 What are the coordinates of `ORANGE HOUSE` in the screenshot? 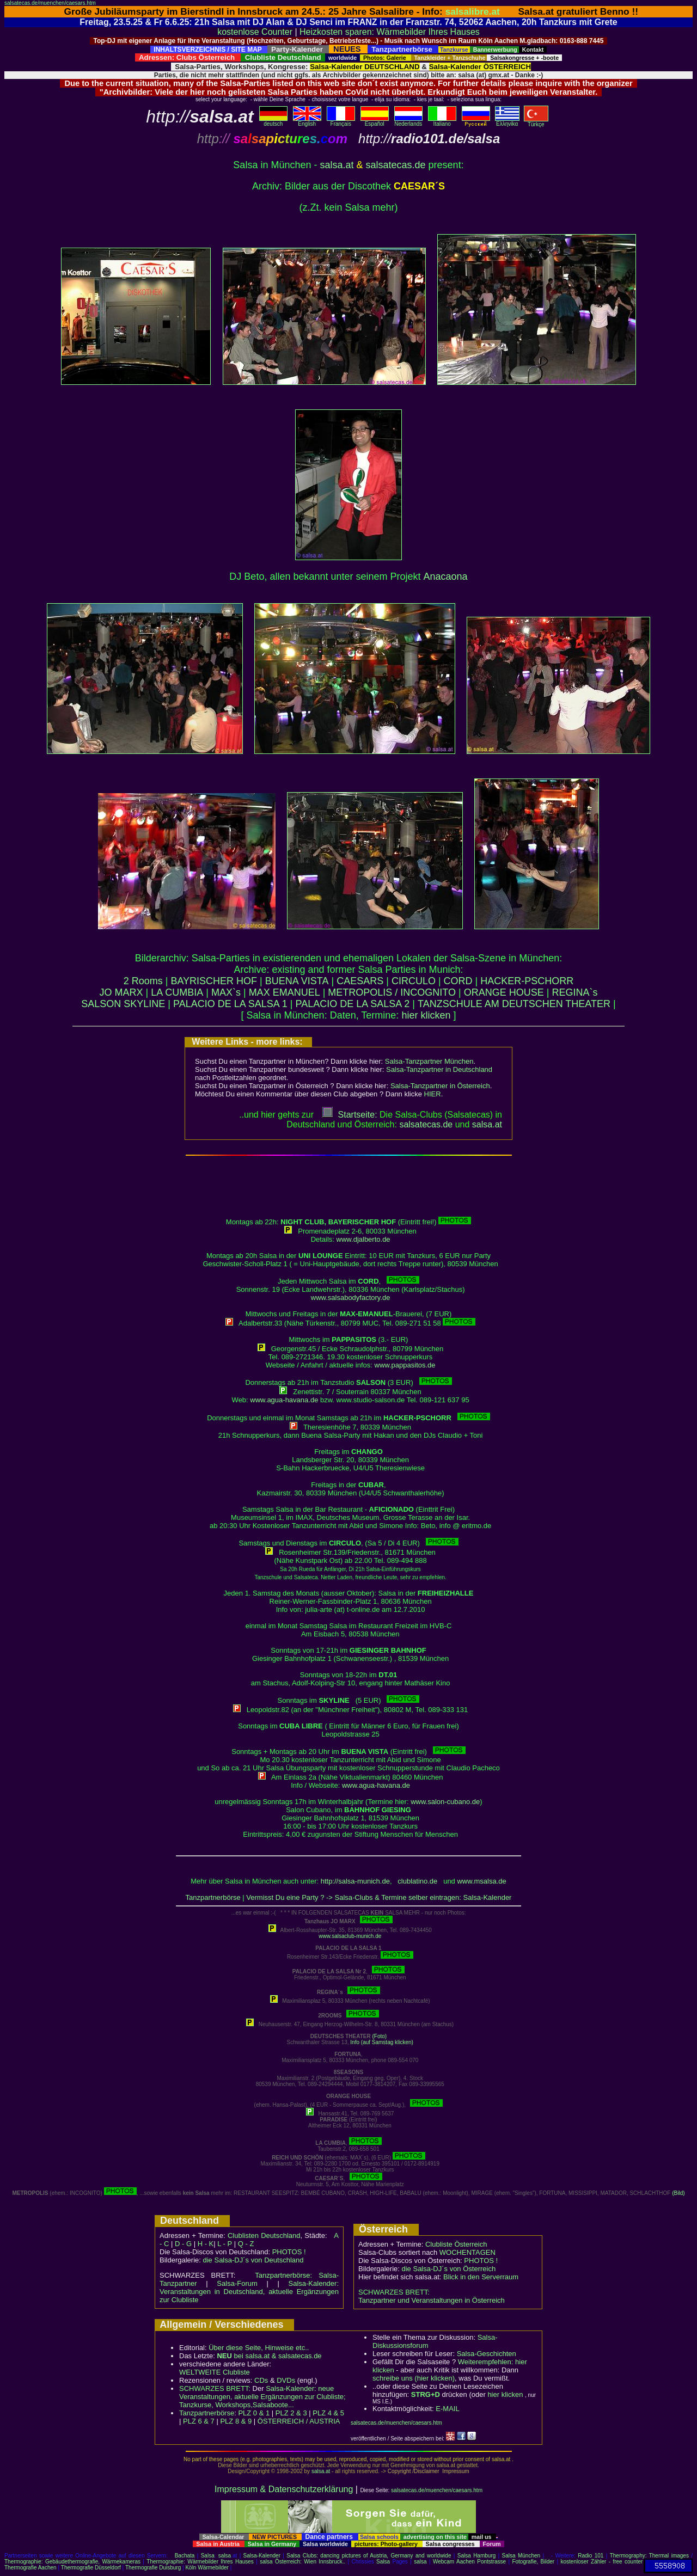 It's located at (504, 992).